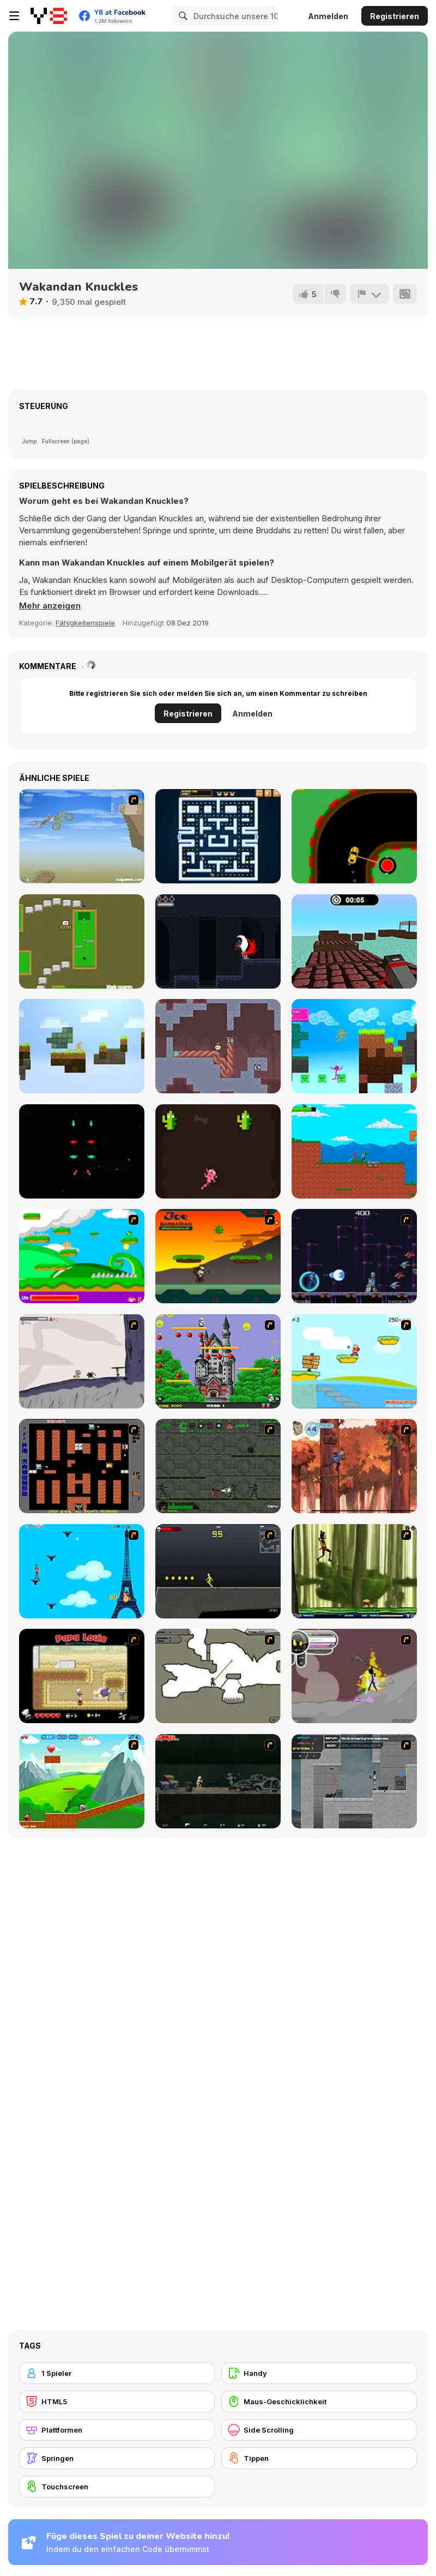 The width and height of the screenshot is (436, 2576). Describe the element at coordinates (354, 1046) in the screenshot. I see `[Stickman Parkour 2: Luck Block]` at that location.